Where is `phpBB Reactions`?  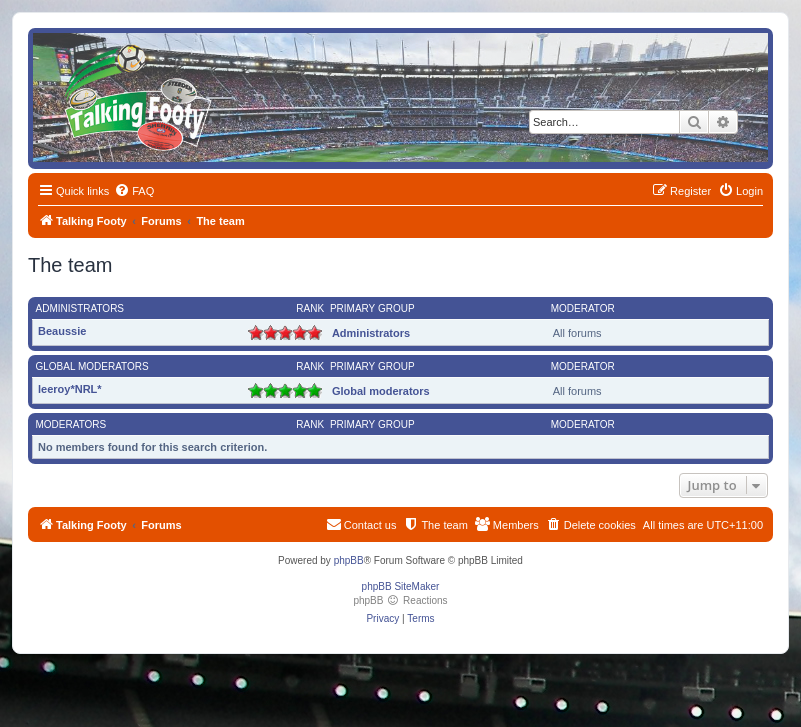
phpBB Reactions is located at coordinates (400, 600).